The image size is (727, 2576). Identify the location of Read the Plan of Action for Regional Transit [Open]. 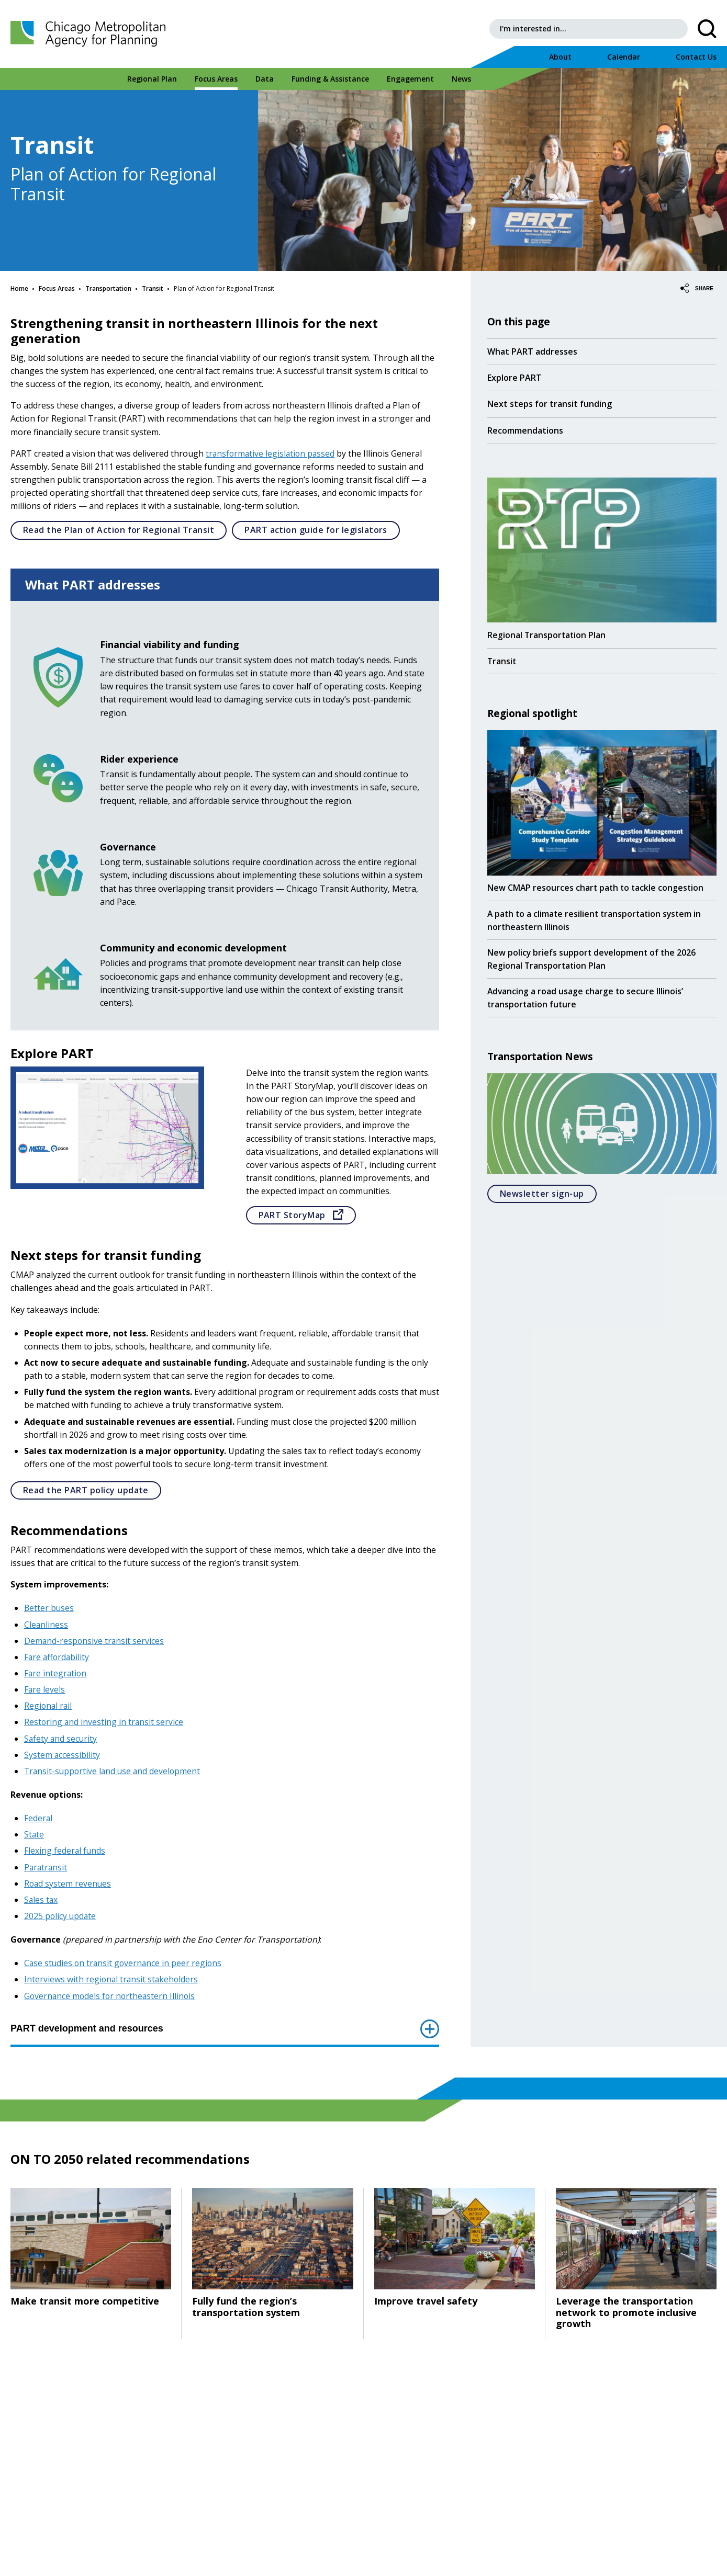
(125, 530).